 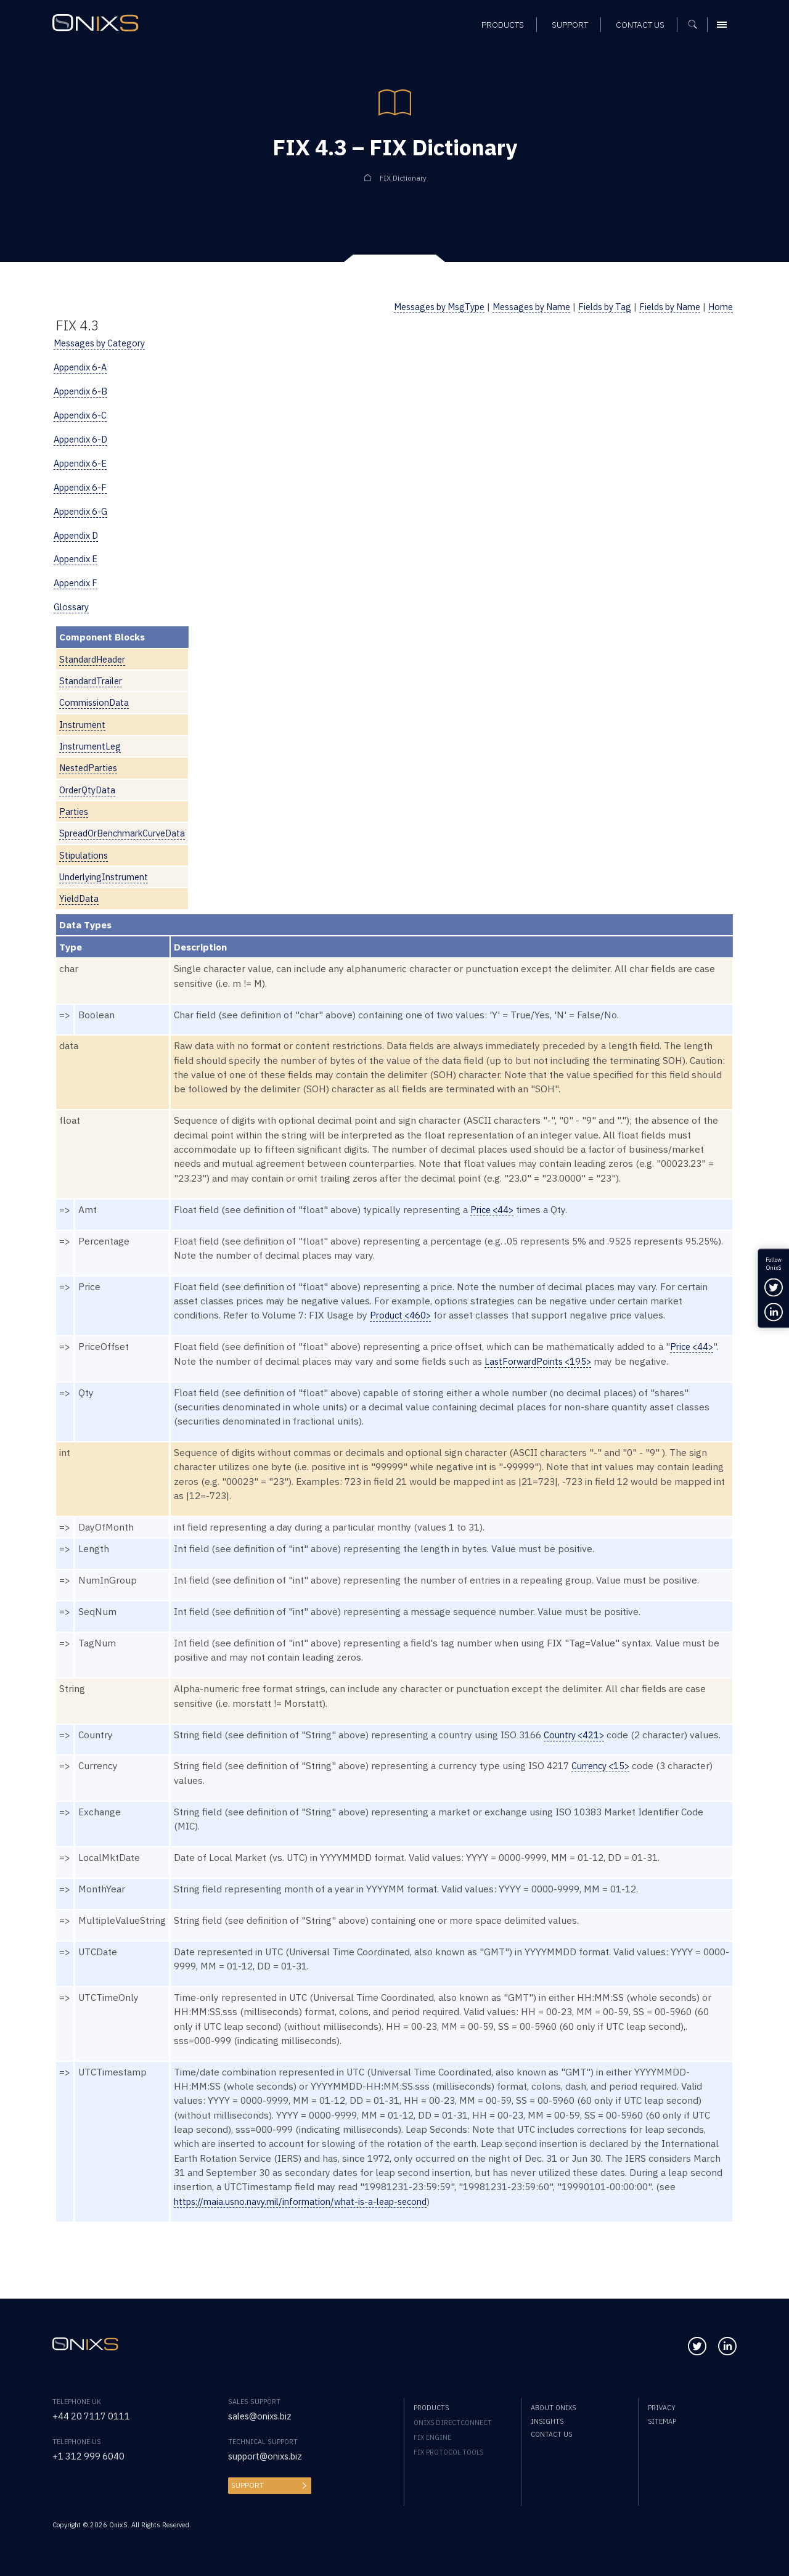 I want to click on Instrument, so click(x=84, y=724).